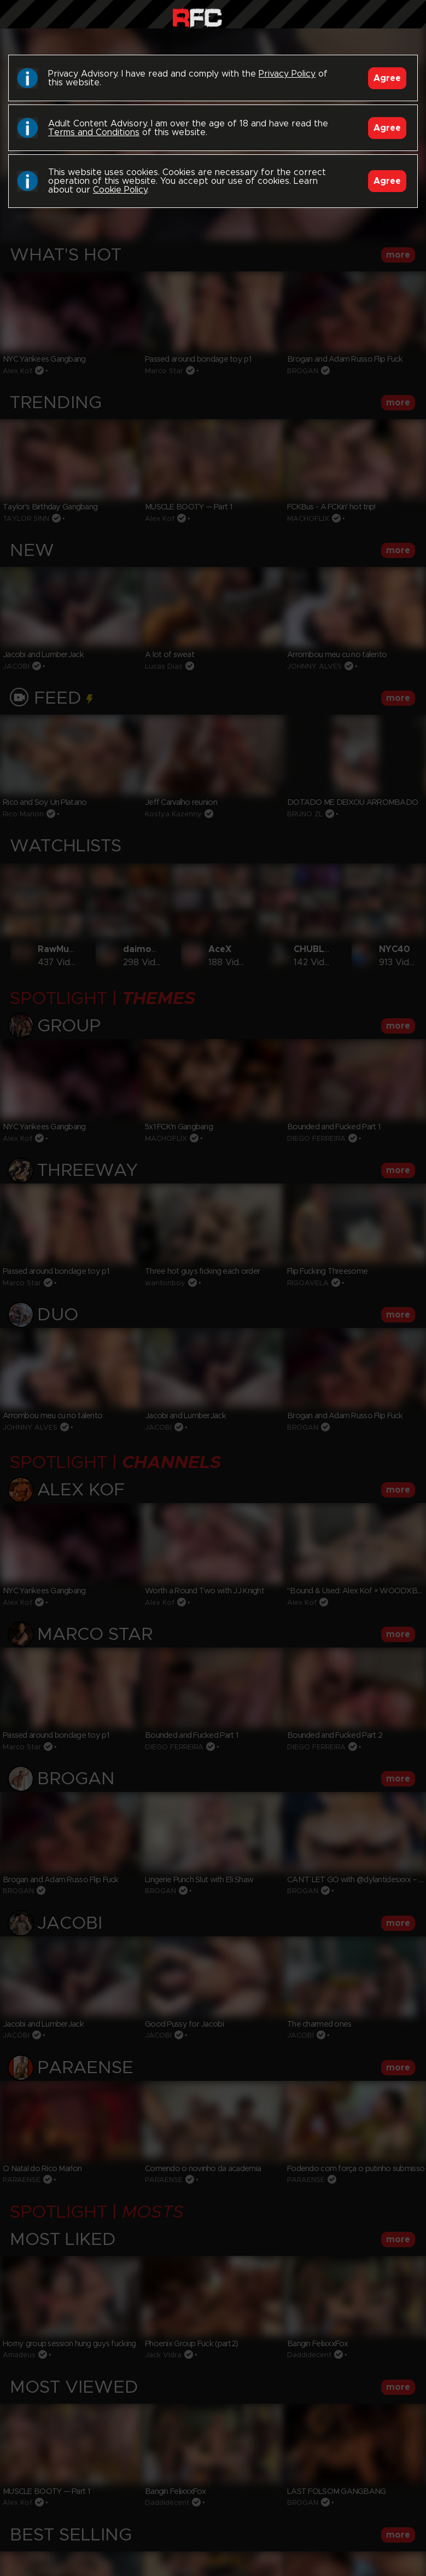  I want to click on Terms and Conditions, so click(93, 132).